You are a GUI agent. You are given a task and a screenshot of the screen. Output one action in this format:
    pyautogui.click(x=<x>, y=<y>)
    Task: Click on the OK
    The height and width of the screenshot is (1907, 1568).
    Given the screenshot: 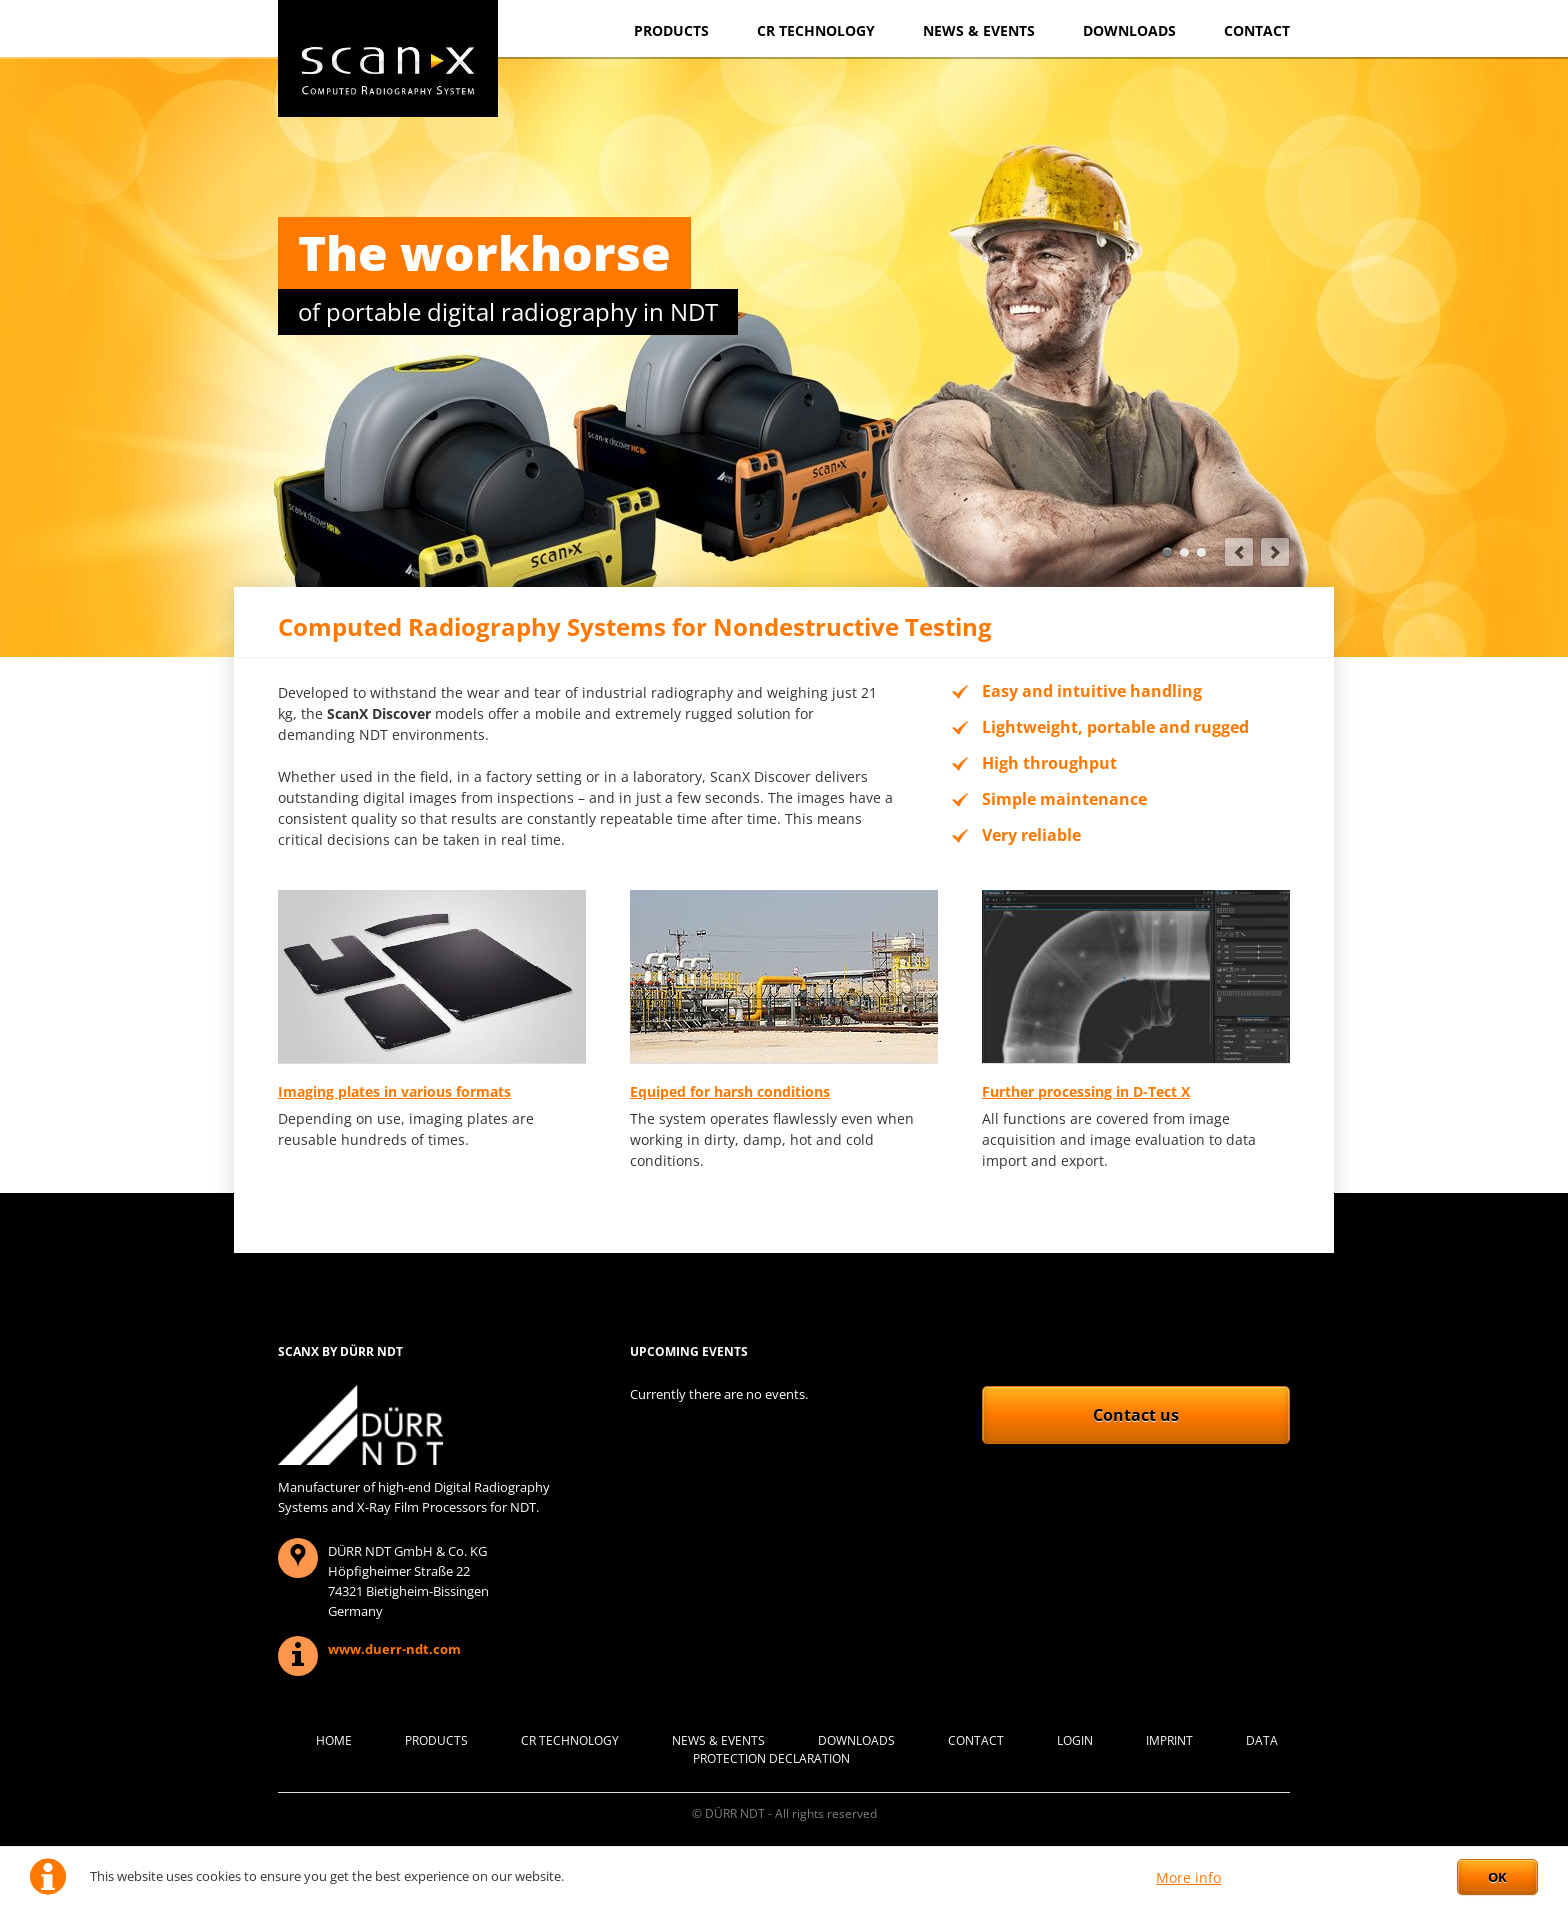 What is the action you would take?
    pyautogui.click(x=1497, y=1877)
    